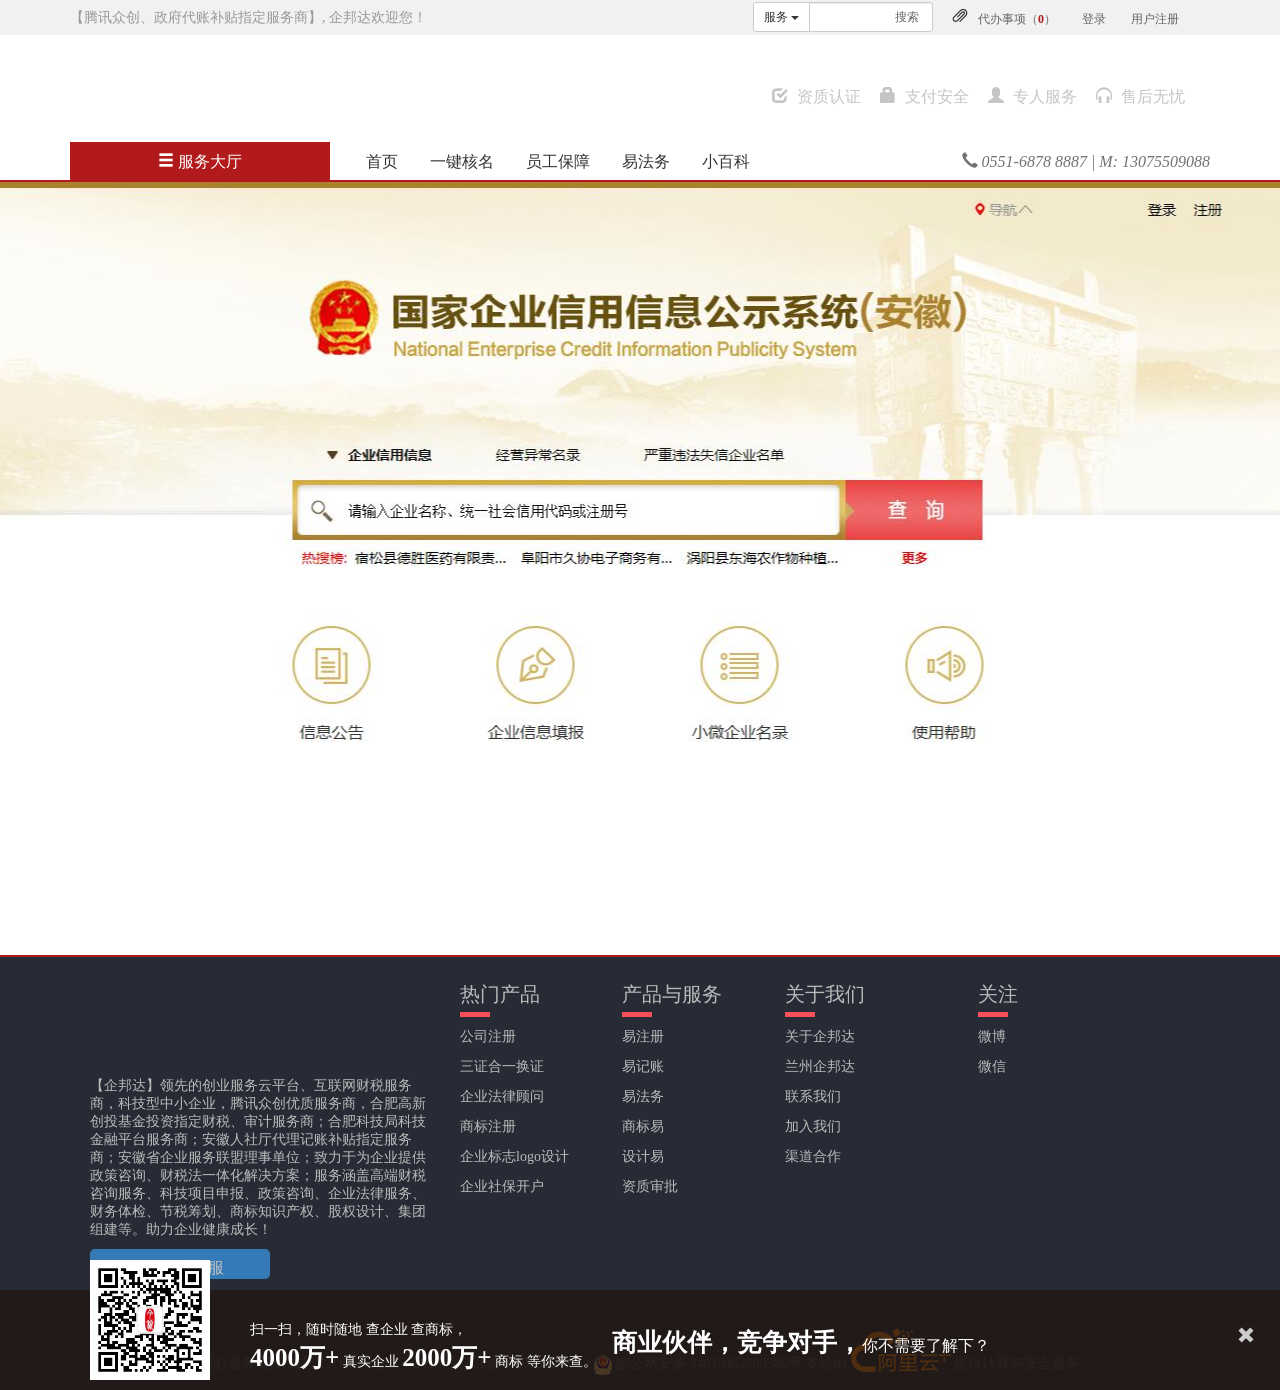 Image resolution: width=1280 pixels, height=1390 pixels. What do you see at coordinates (200, 161) in the screenshot?
I see `服务大厅` at bounding box center [200, 161].